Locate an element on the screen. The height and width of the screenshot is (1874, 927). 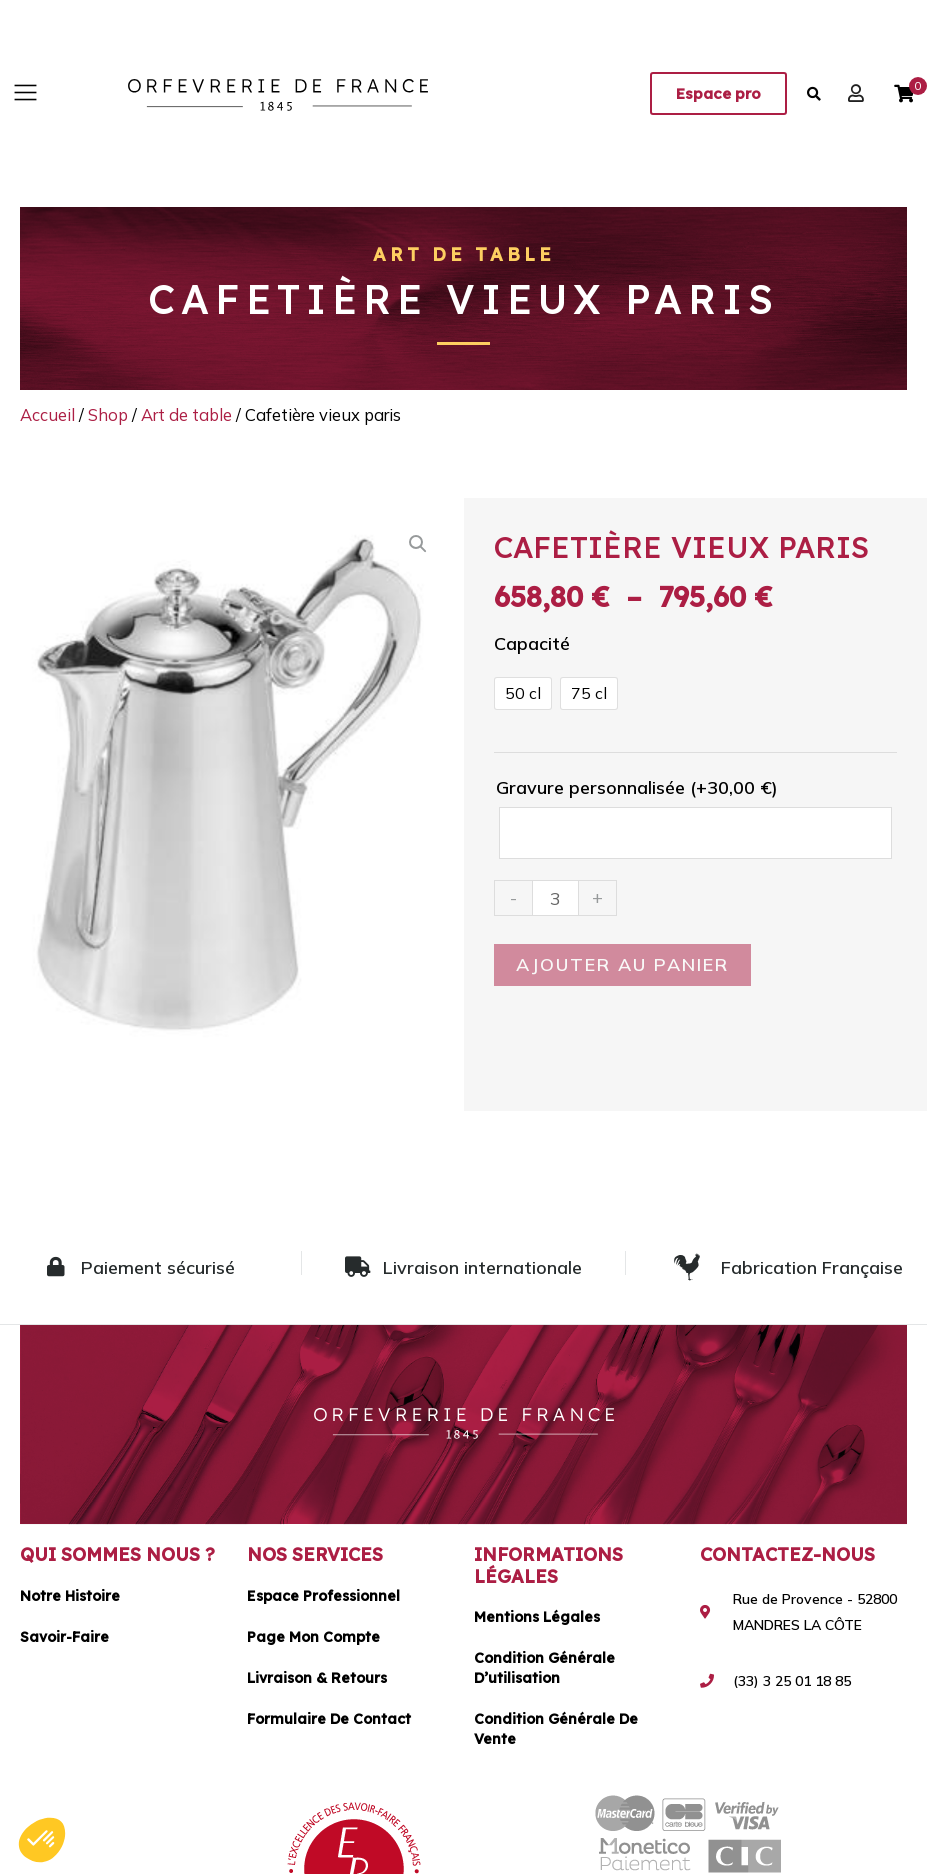
Ajouter au panier is located at coordinates (622, 964).